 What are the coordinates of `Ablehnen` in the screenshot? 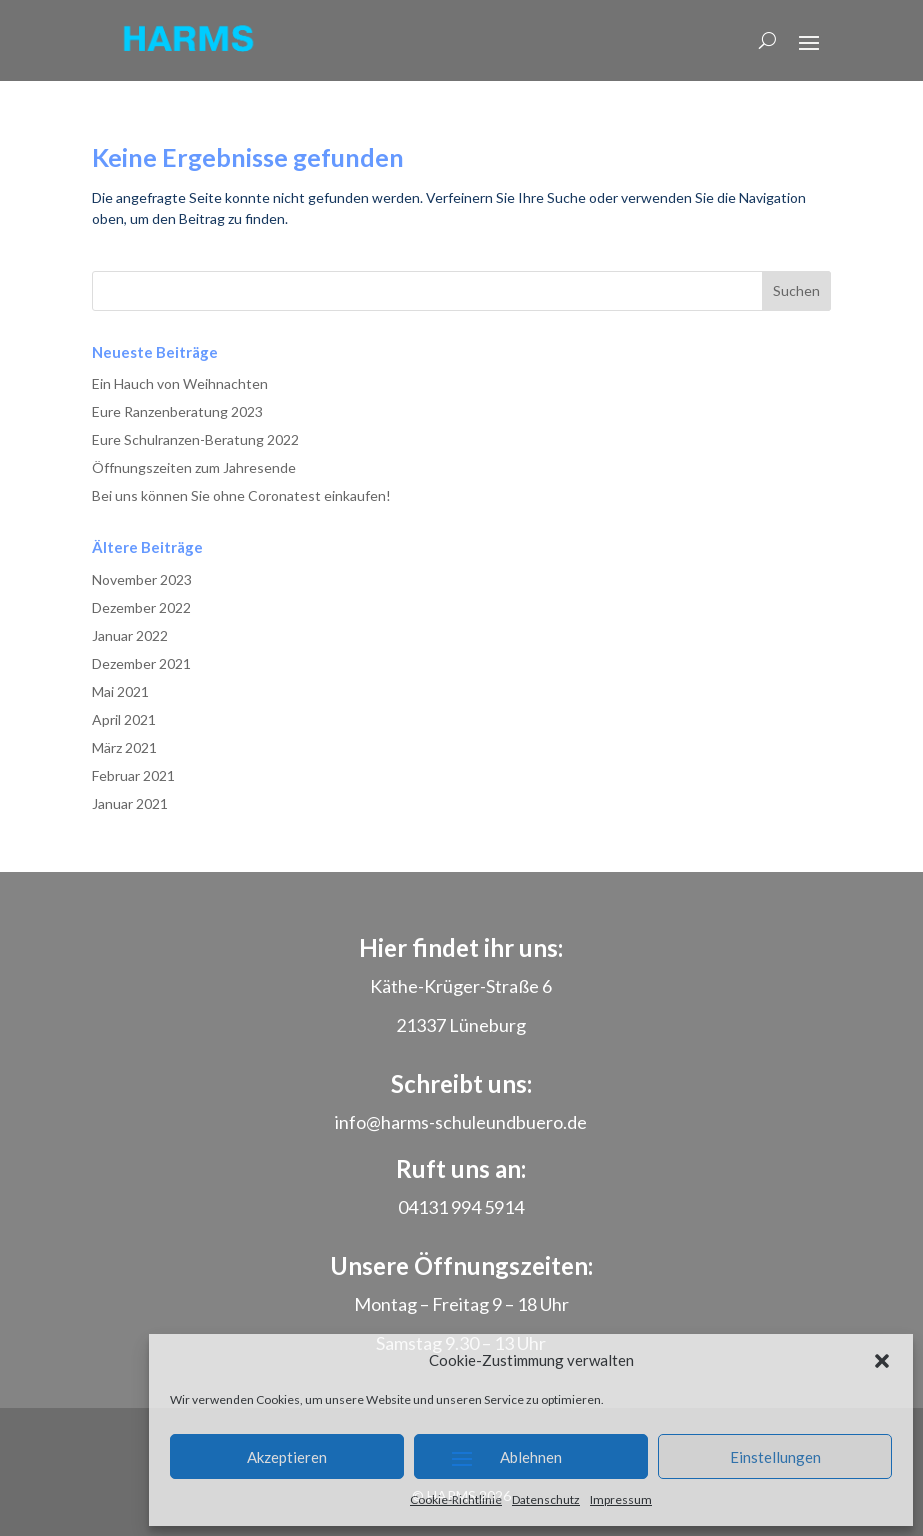 It's located at (531, 1457).